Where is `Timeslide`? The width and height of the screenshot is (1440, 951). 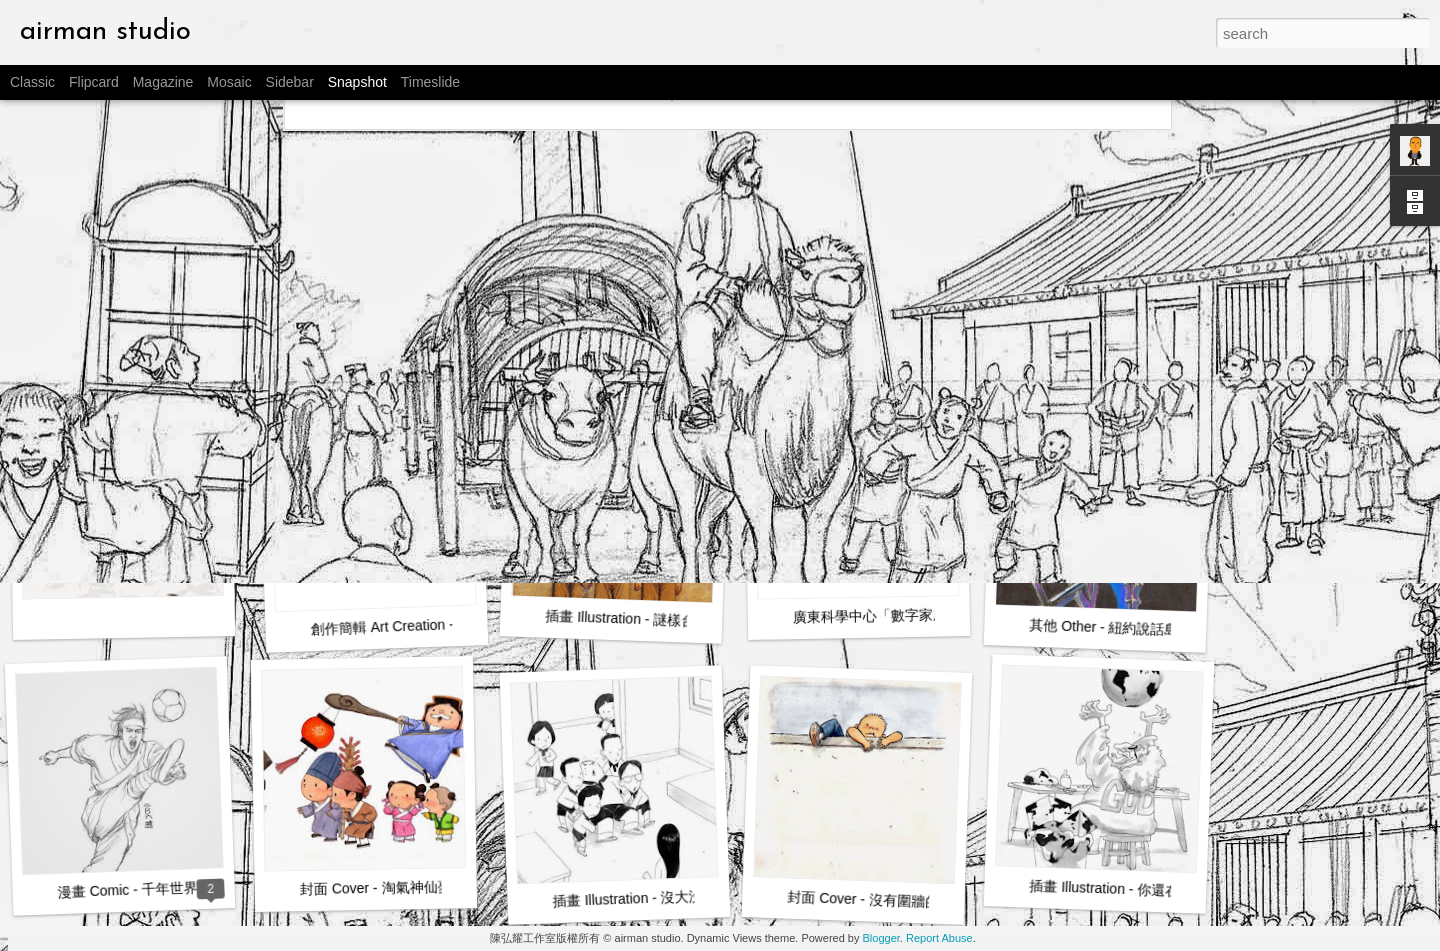
Timeslide is located at coordinates (430, 82).